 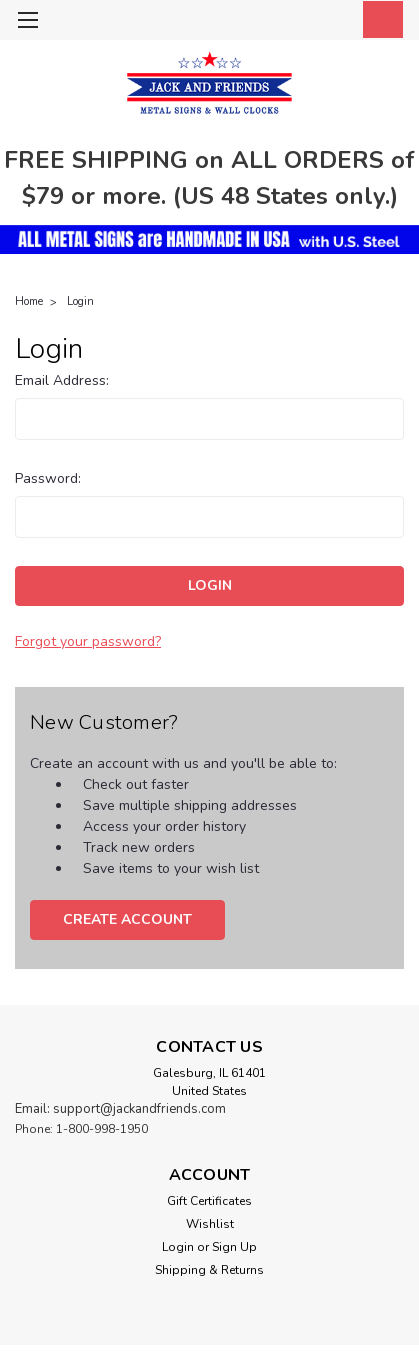 What do you see at coordinates (334, 23) in the screenshot?
I see `[Login]` at bounding box center [334, 23].